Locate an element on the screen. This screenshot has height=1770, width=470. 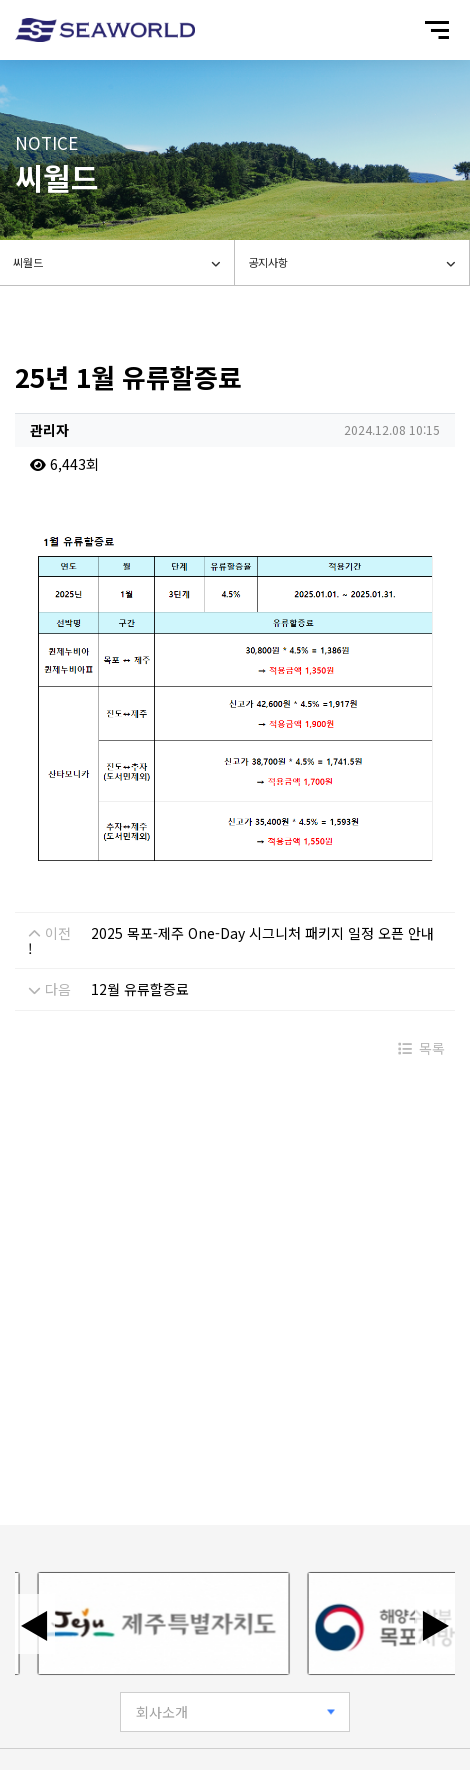
▶ [다음 배너] is located at coordinates (435, 1624).